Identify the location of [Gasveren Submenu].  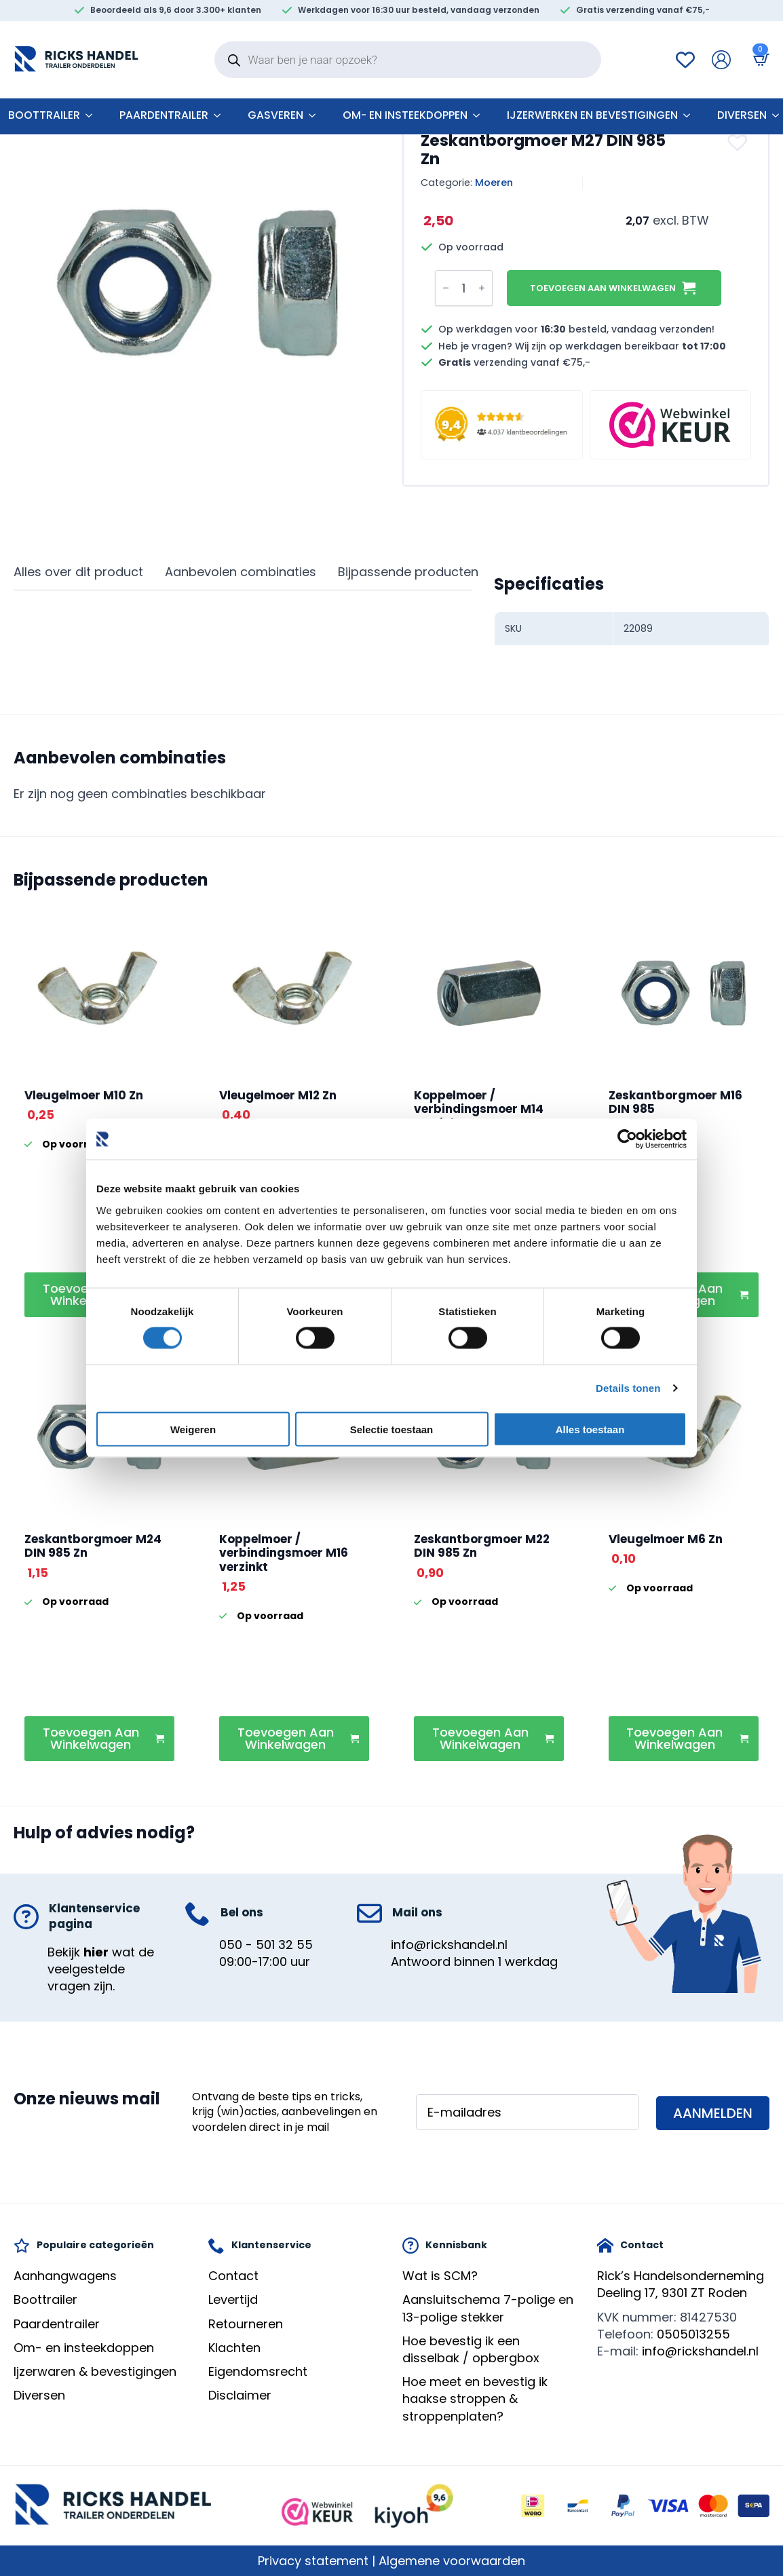
(316, 115).